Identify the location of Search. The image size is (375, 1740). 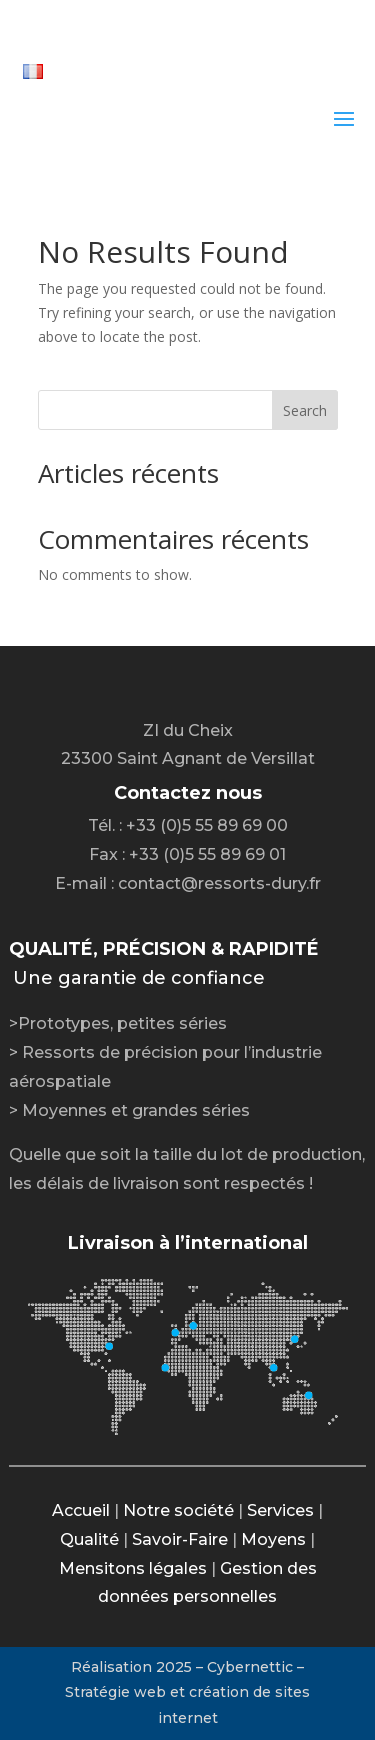
(305, 410).